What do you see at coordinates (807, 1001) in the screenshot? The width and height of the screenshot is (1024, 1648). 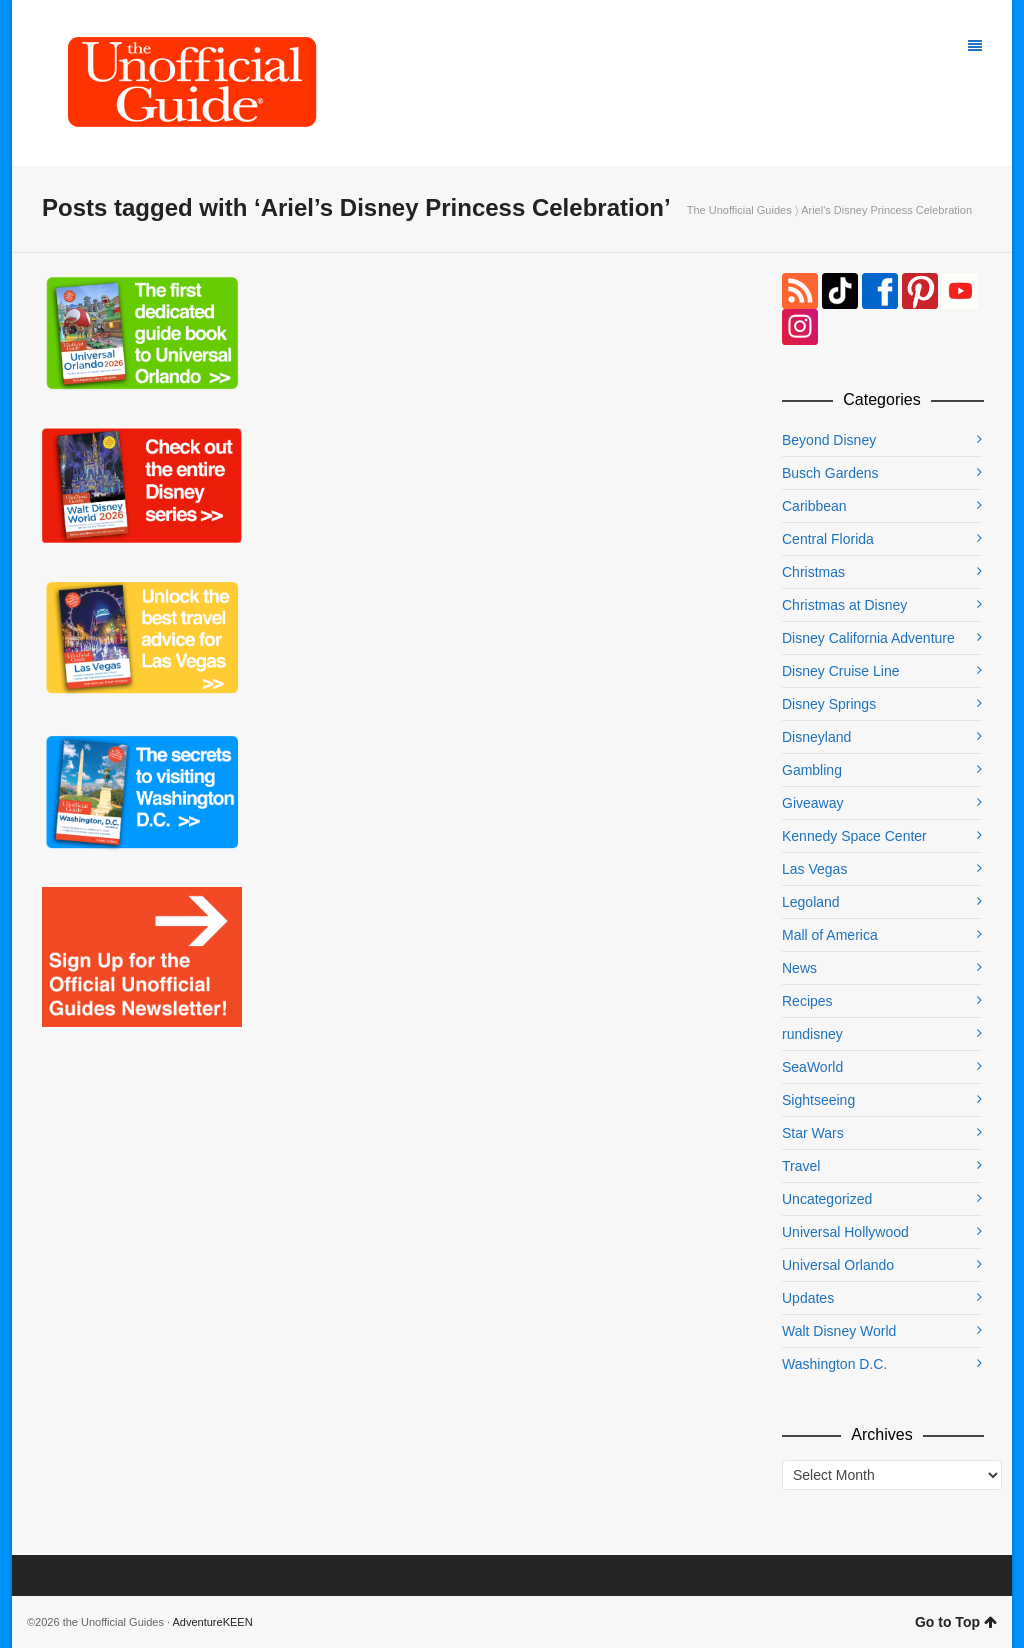 I see `Recipes` at bounding box center [807, 1001].